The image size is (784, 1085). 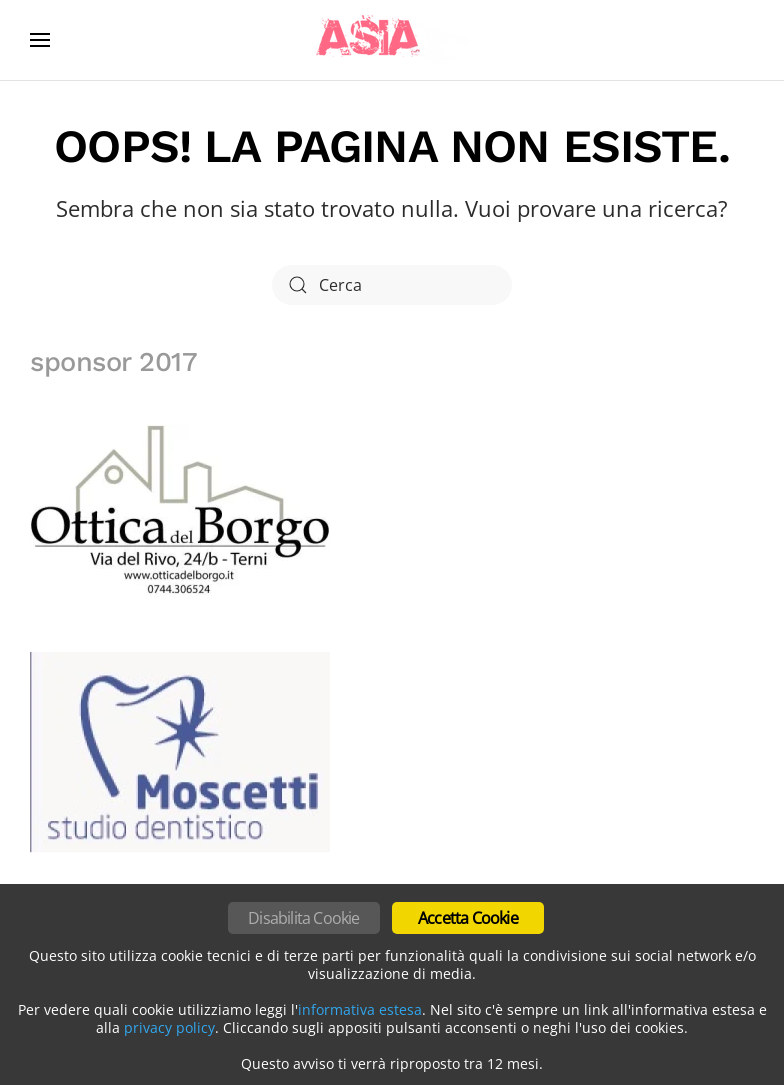 I want to click on [Torna alla Home], so click(x=392, y=40).